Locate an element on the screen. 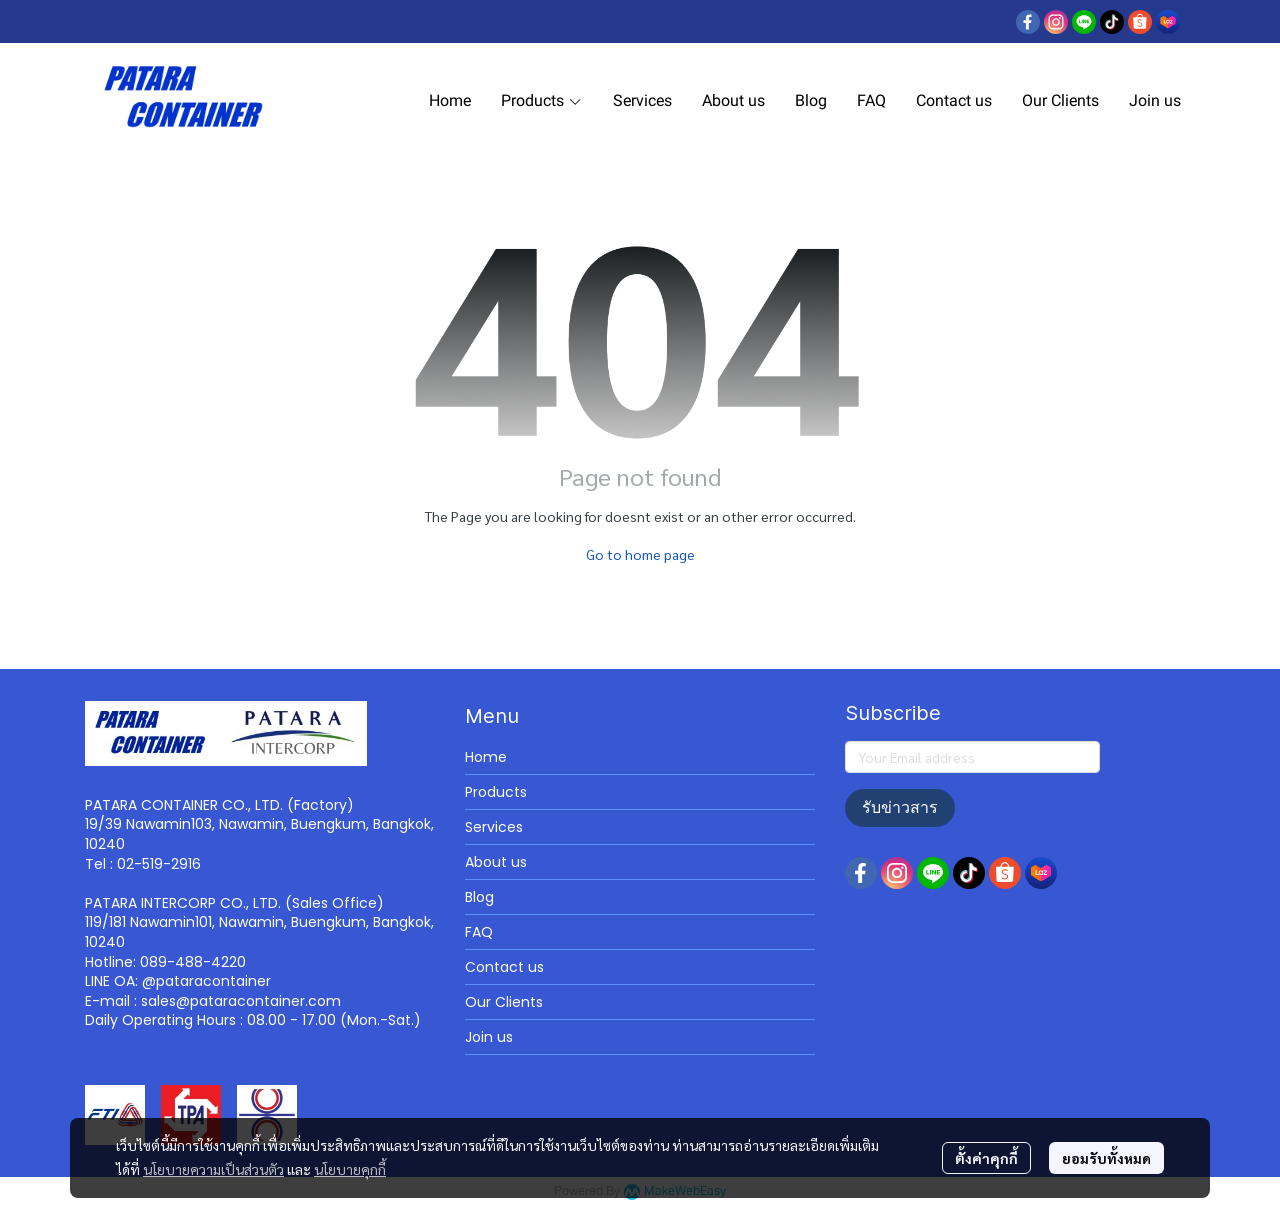 Image resolution: width=1280 pixels, height=1206 pixels. Contact us is located at coordinates (504, 967).